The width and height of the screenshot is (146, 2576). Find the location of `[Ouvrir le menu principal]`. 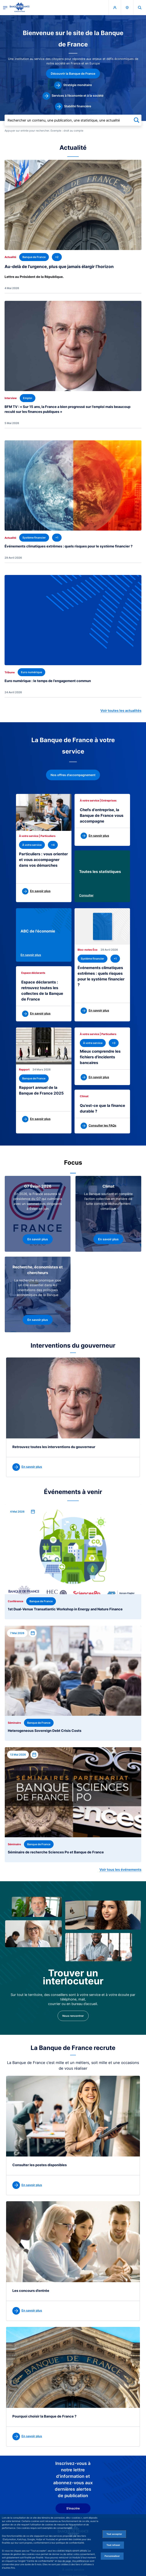

[Ouvrir le menu principal] is located at coordinates (5, 7).